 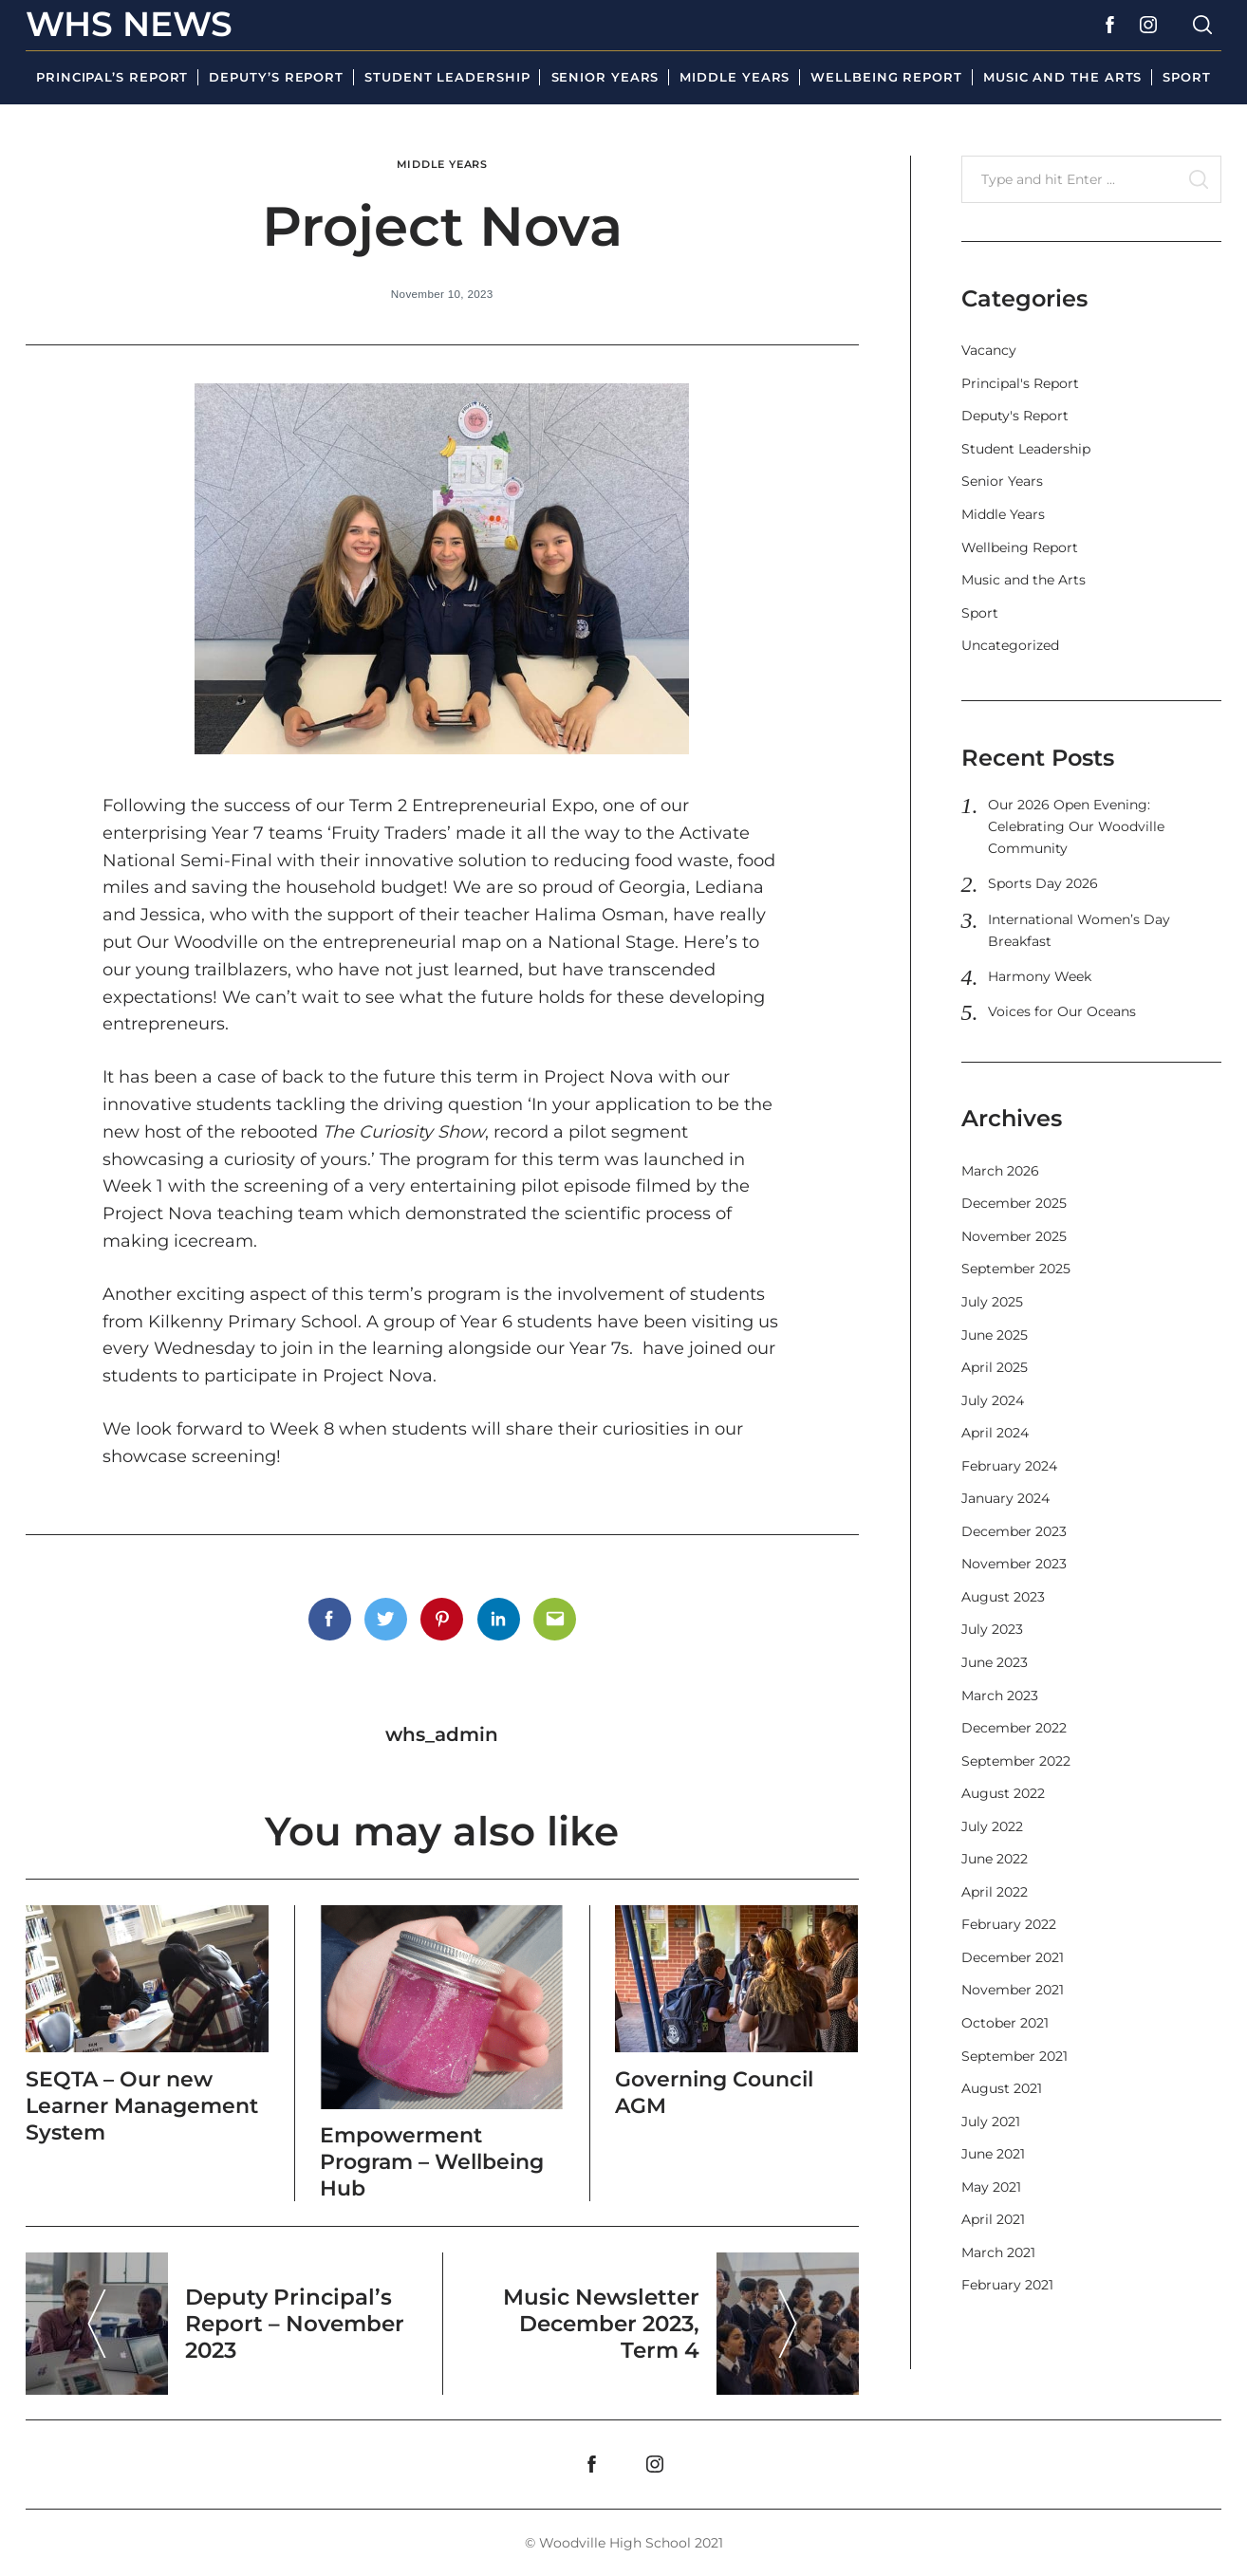 I want to click on Sport, so click(x=1187, y=76).